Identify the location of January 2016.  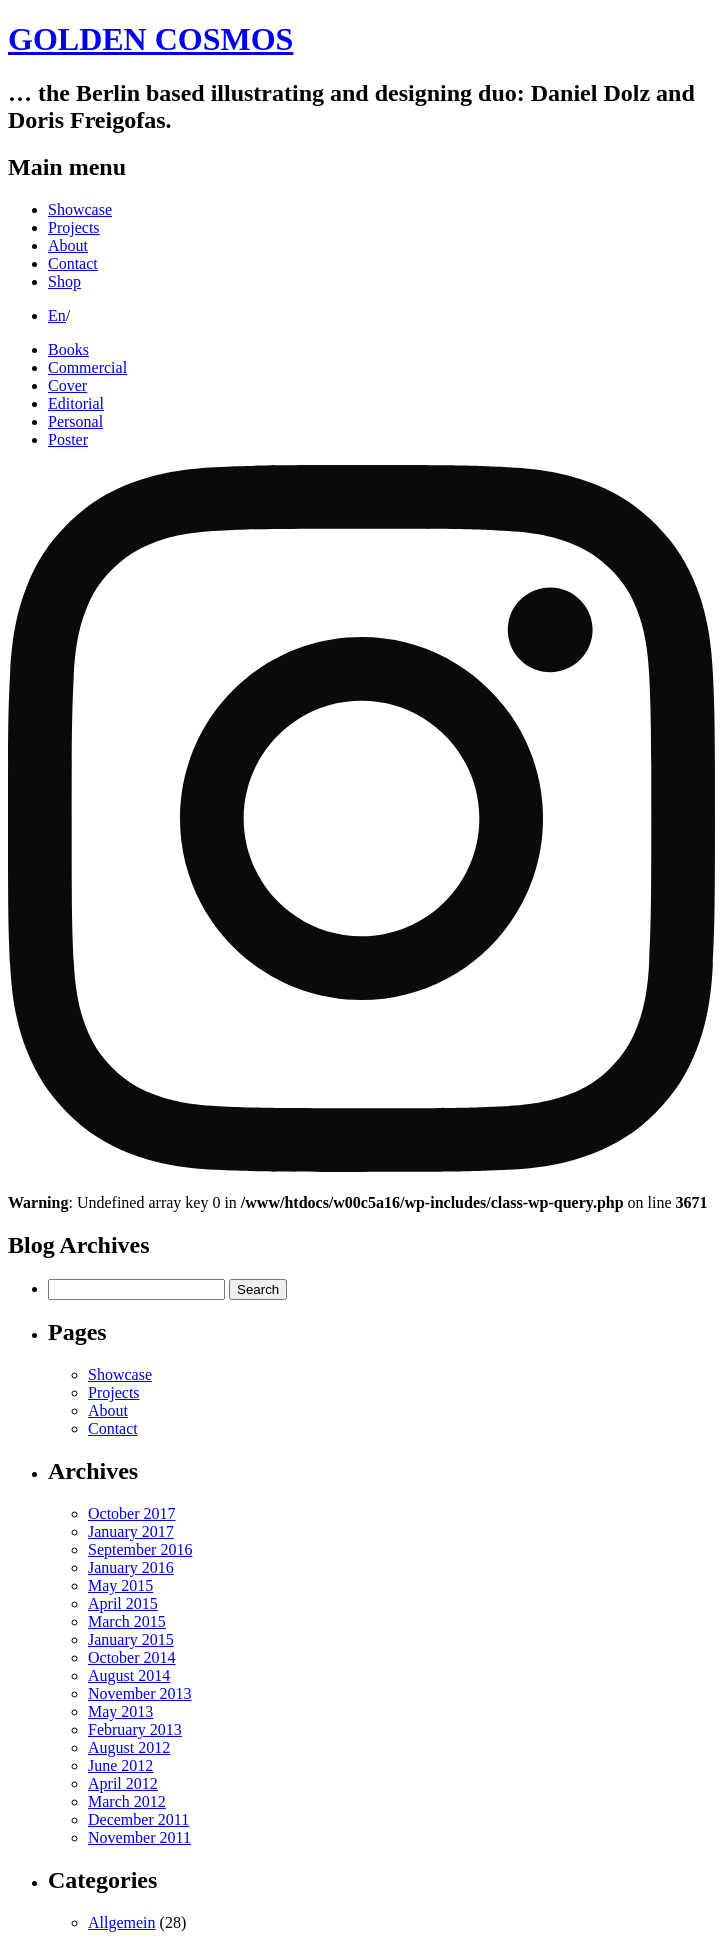
(131, 1567).